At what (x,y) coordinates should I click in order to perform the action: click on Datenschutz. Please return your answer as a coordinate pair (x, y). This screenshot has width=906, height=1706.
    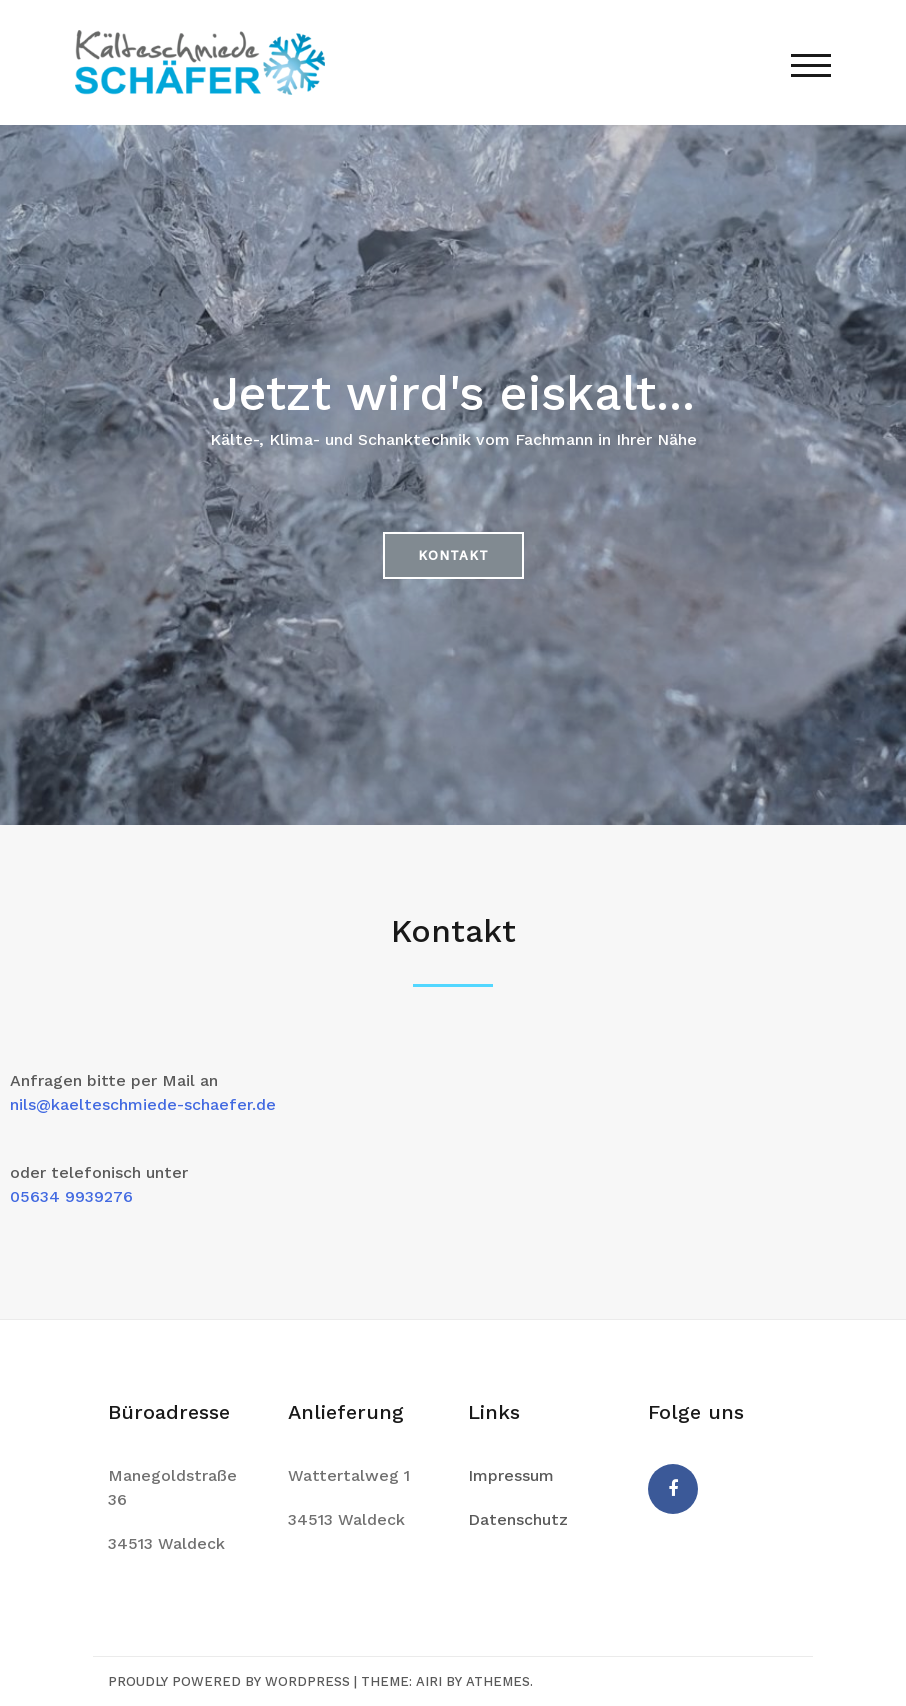
    Looking at the image, I should click on (518, 1519).